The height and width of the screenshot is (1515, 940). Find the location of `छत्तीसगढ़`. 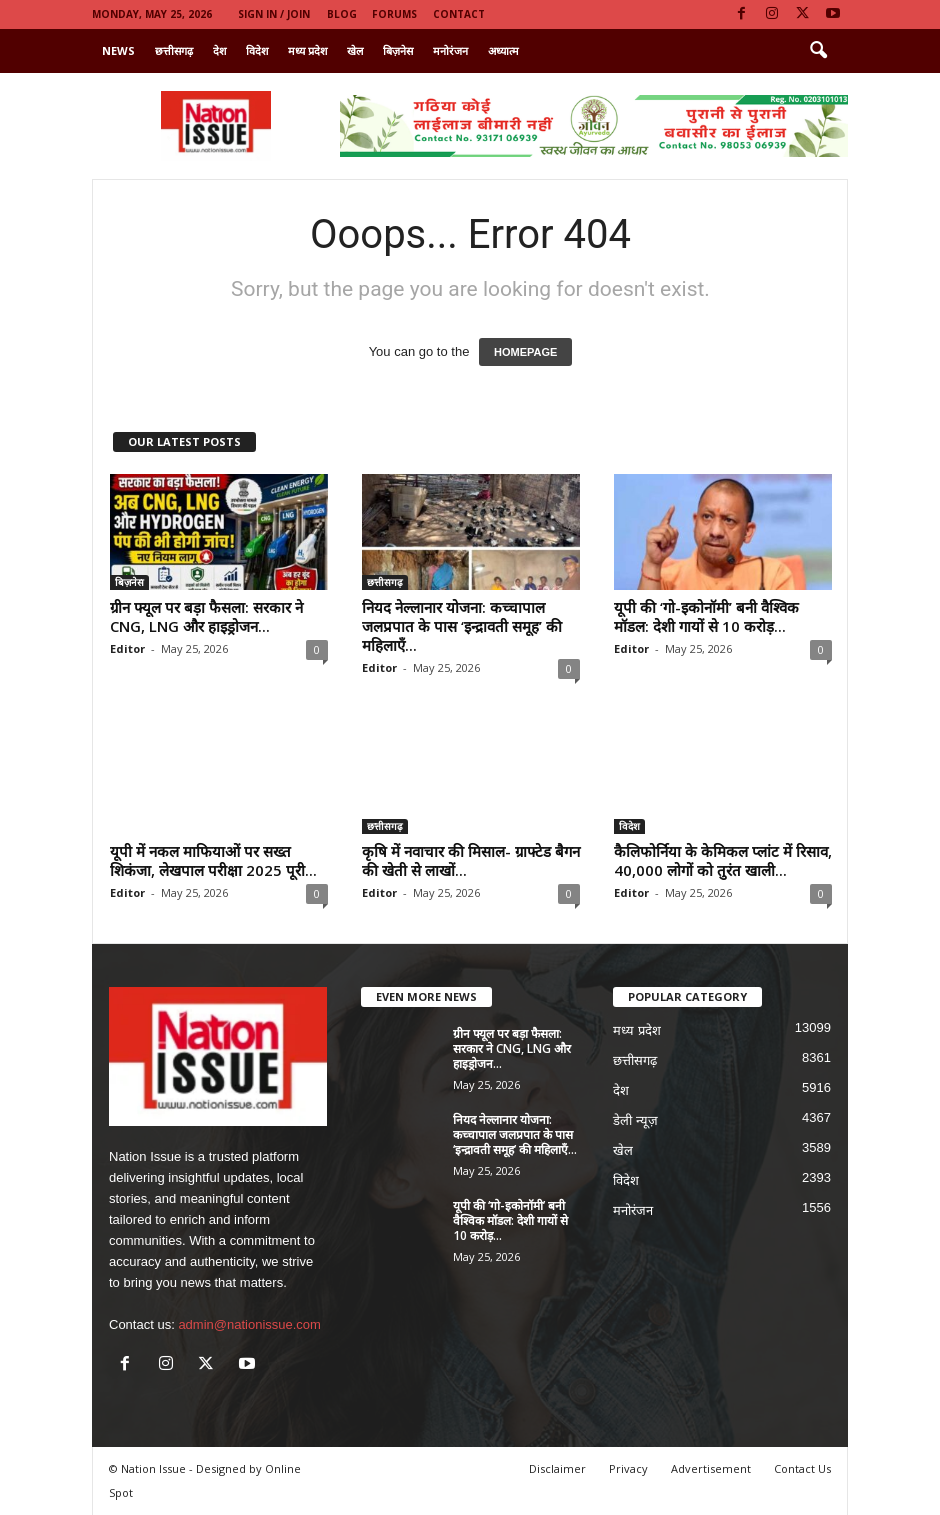

छत्तीसगढ़ is located at coordinates (174, 50).